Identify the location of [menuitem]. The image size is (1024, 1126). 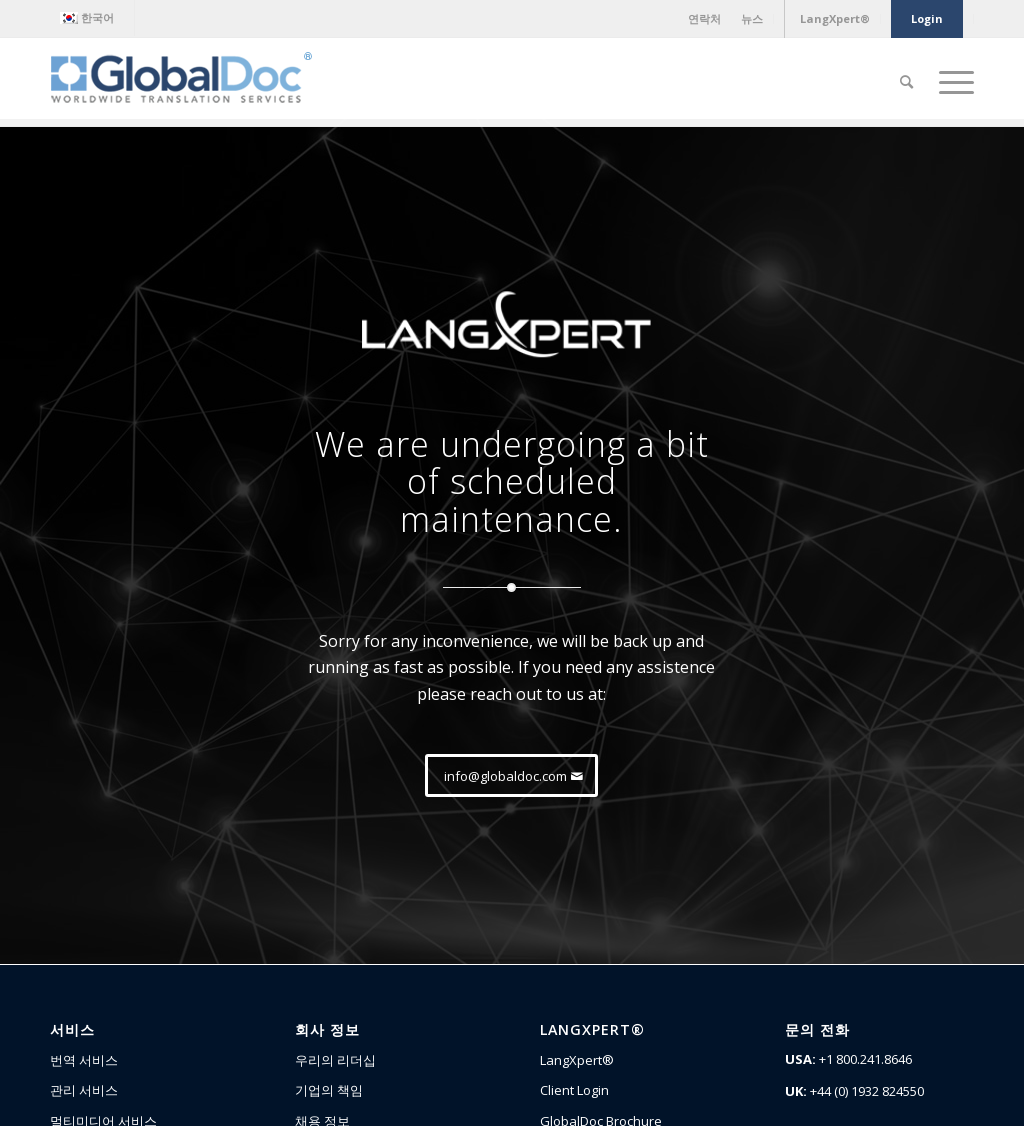
(92, 18).